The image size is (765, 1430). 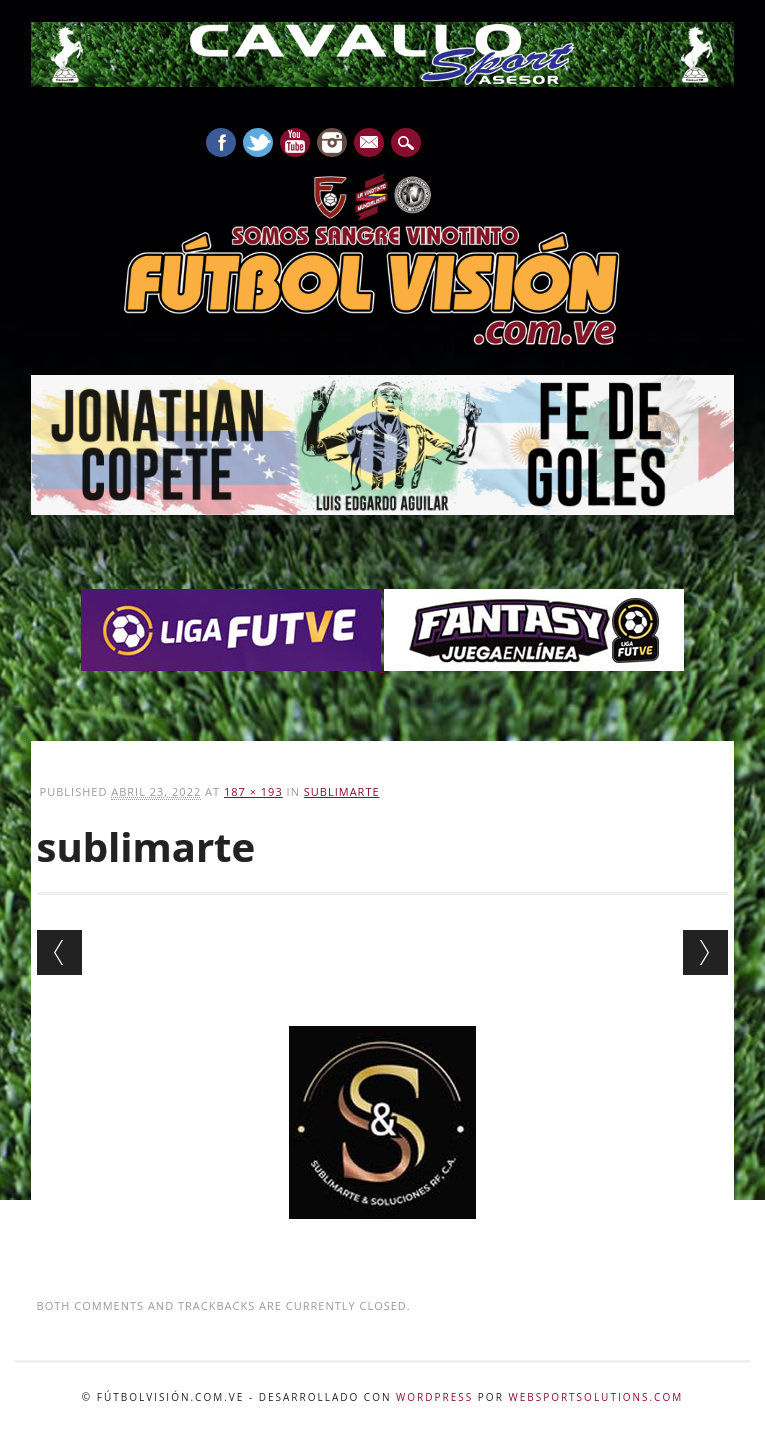 I want to click on E-mail, so click(x=370, y=144).